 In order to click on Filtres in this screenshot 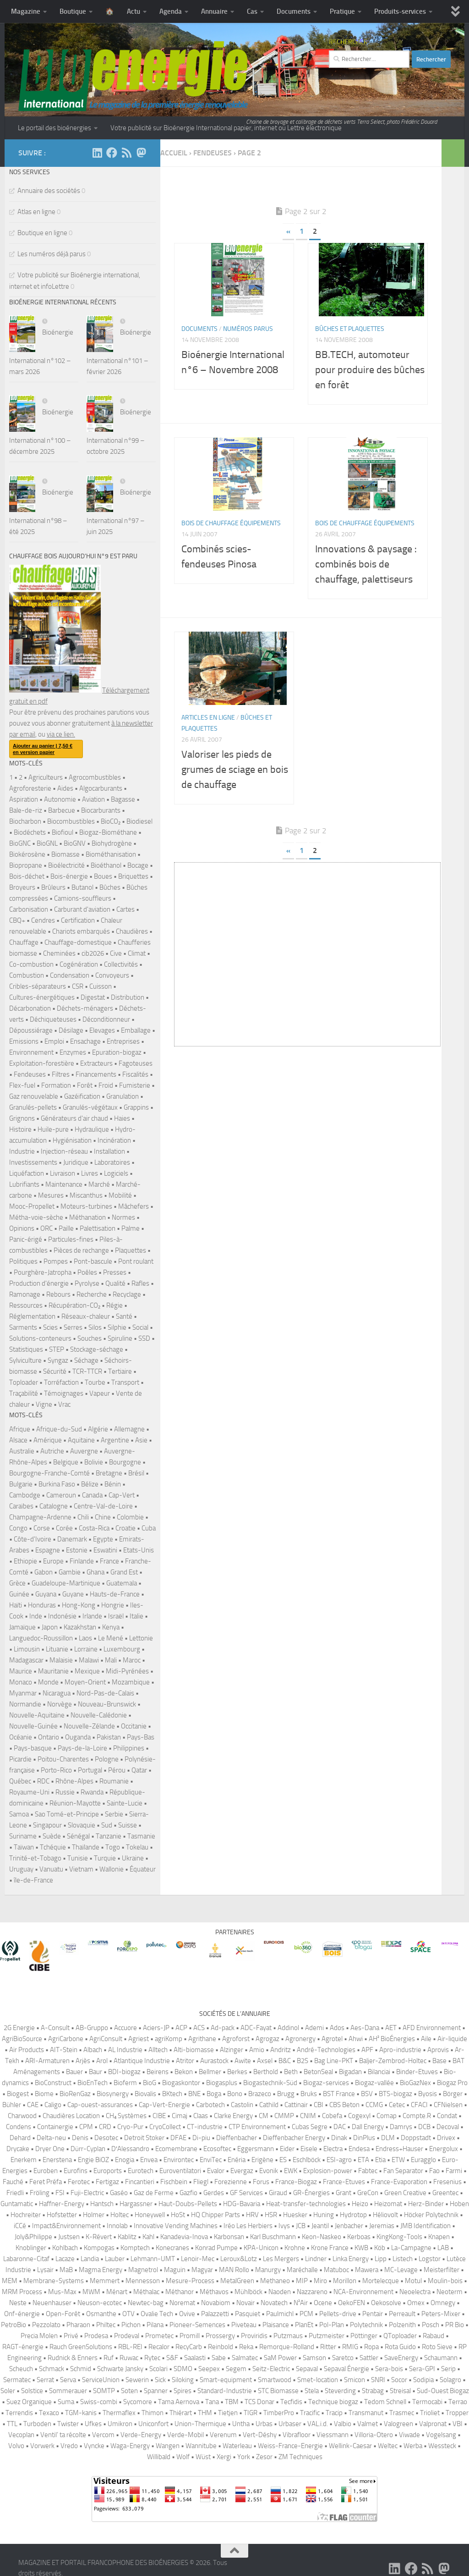, I will do `click(61, 1074)`.